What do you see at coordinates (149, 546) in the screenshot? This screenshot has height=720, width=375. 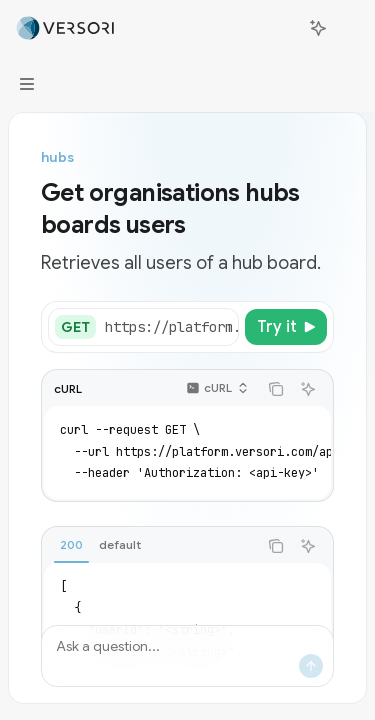 I see `[tablist]` at bounding box center [149, 546].